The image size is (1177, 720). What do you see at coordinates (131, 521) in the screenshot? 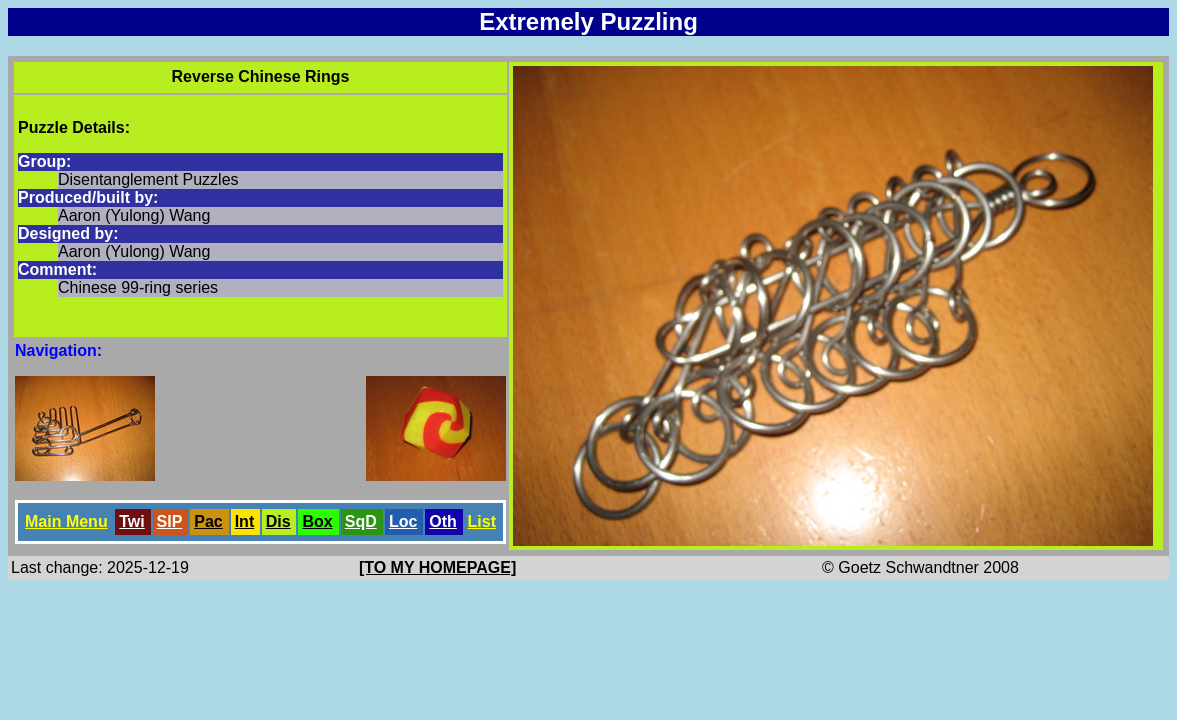
I see `Twi` at bounding box center [131, 521].